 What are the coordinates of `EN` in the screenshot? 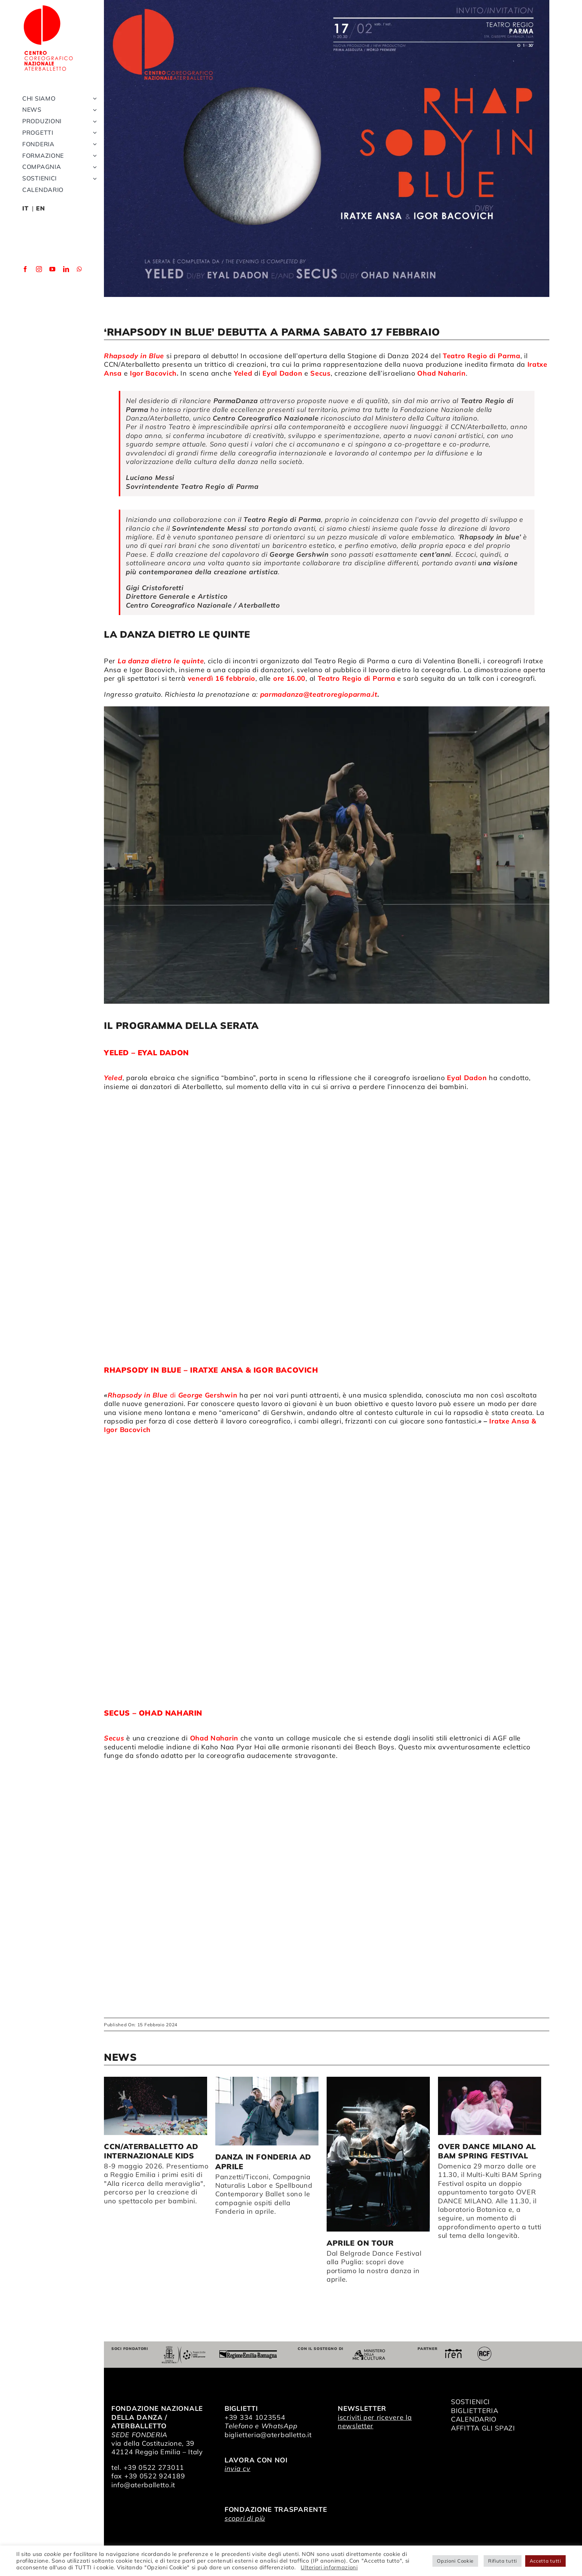 It's located at (40, 208).